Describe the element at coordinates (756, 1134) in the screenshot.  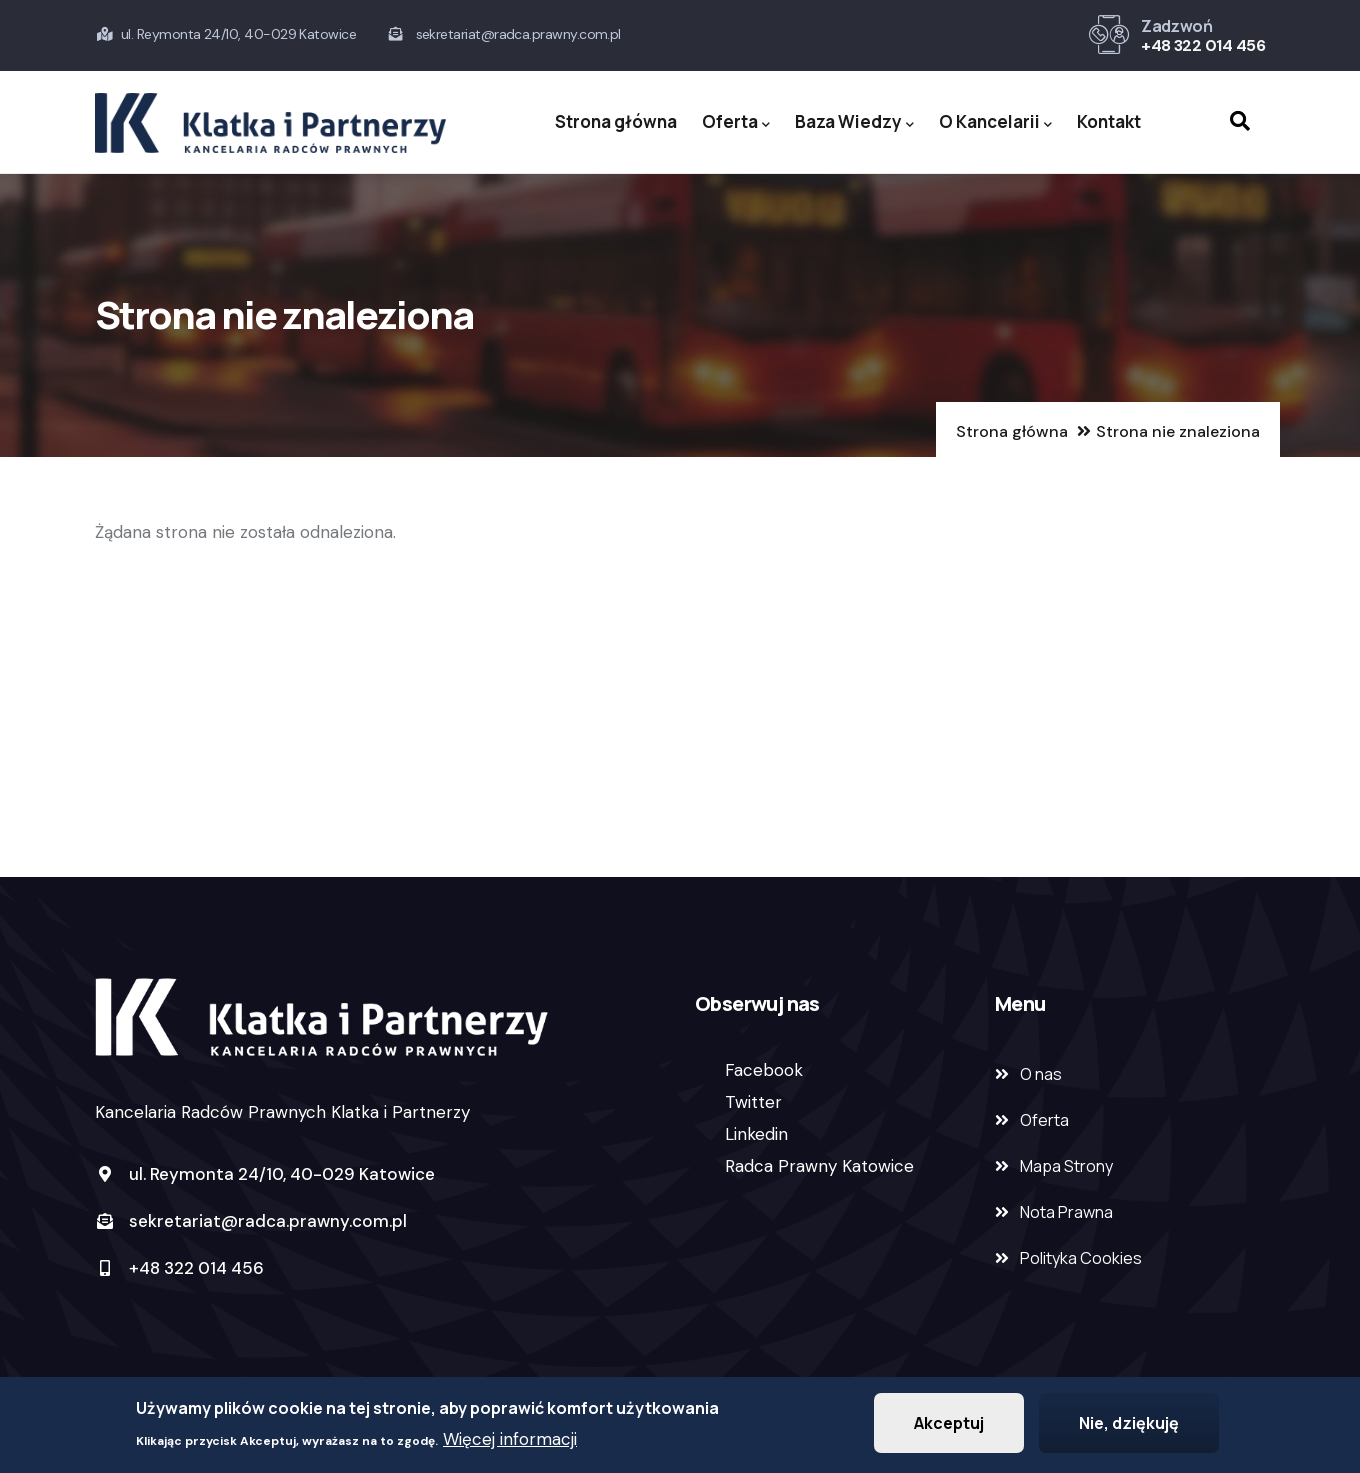
I see `Linkedin` at that location.